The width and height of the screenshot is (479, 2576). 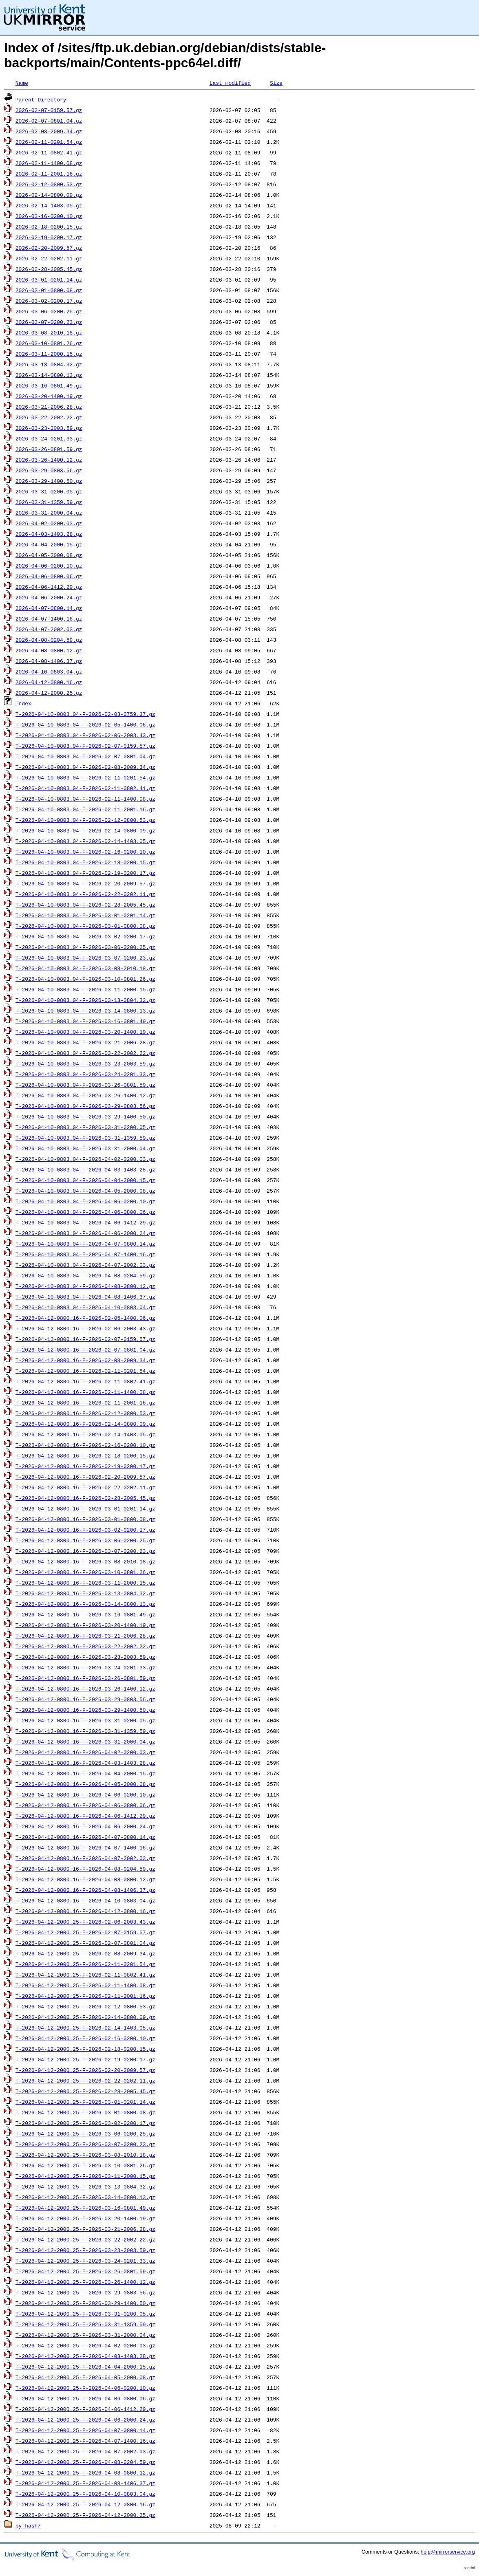 I want to click on T-2026-04-12-2000.25-F-2026-04-07-2002.03.gz, so click(x=85, y=2451).